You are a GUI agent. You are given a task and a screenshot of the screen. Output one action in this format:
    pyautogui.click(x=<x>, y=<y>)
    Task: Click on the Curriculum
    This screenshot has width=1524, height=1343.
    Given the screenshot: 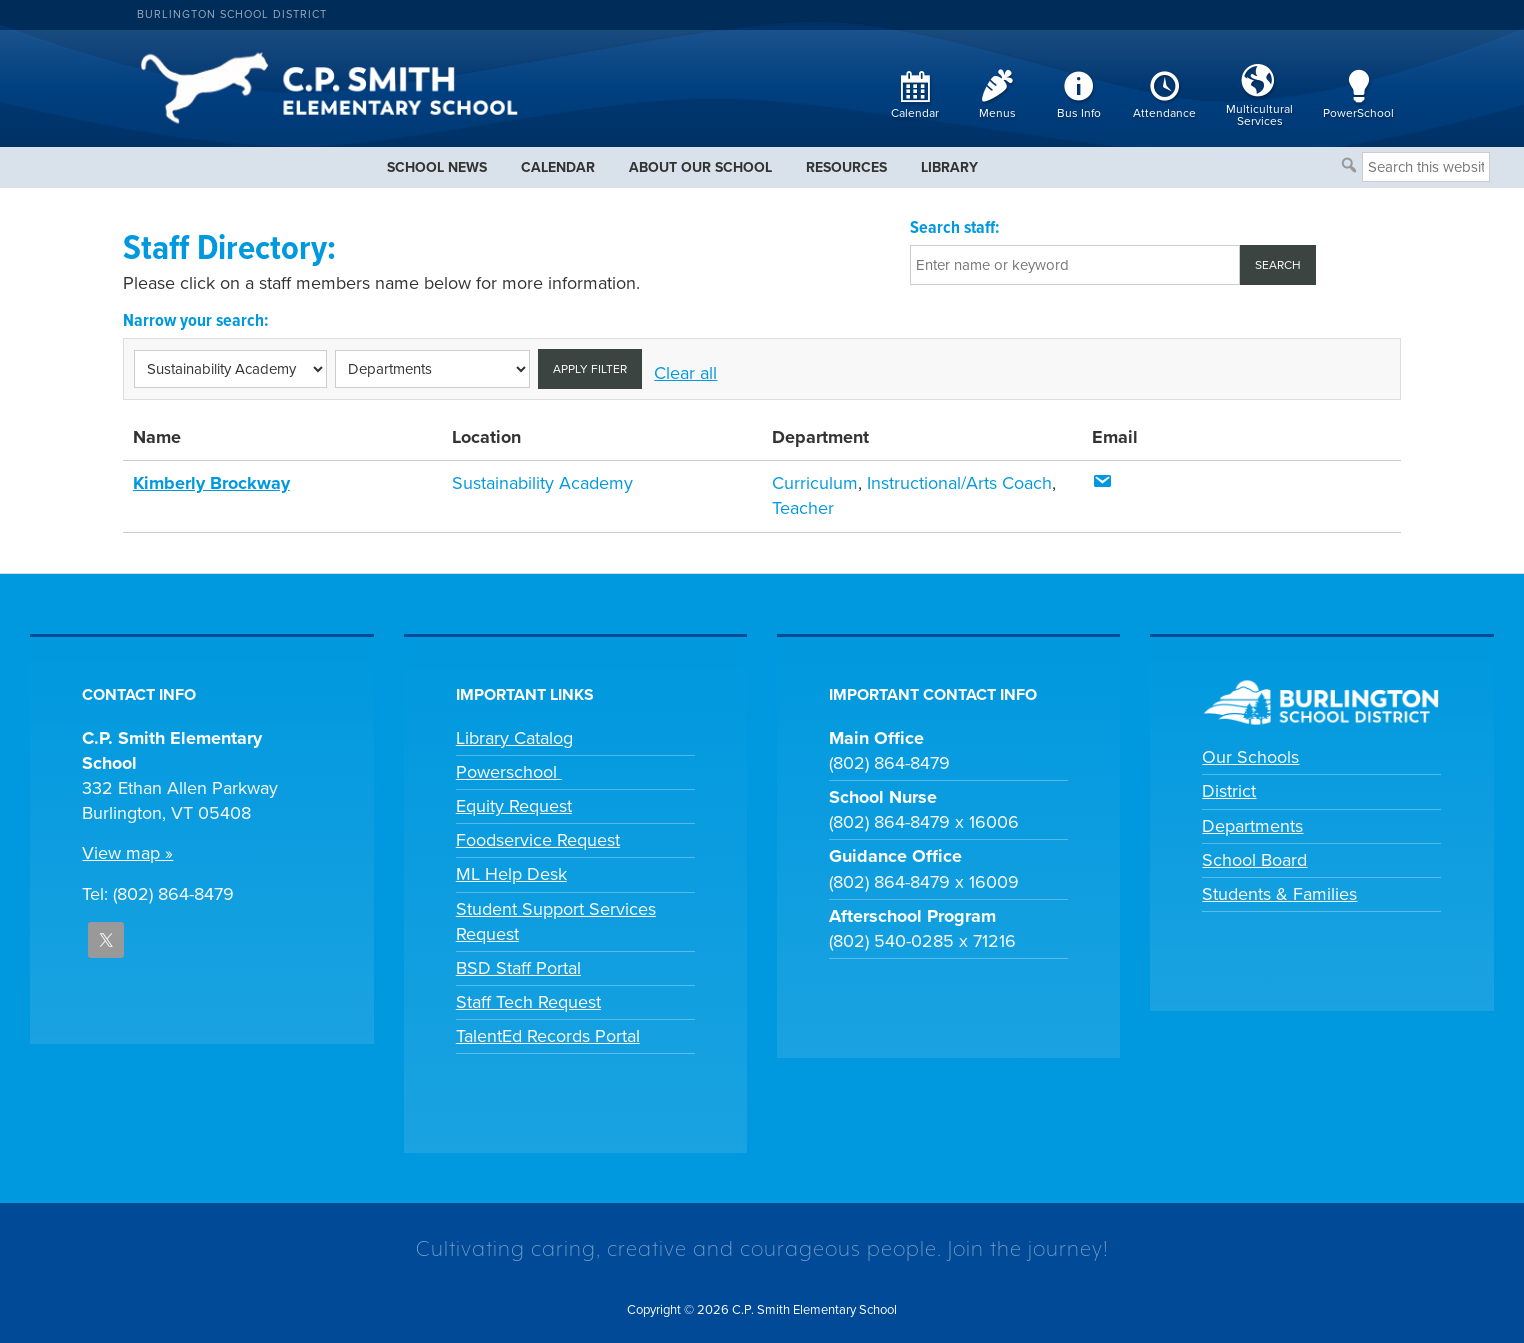 What is the action you would take?
    pyautogui.click(x=815, y=483)
    